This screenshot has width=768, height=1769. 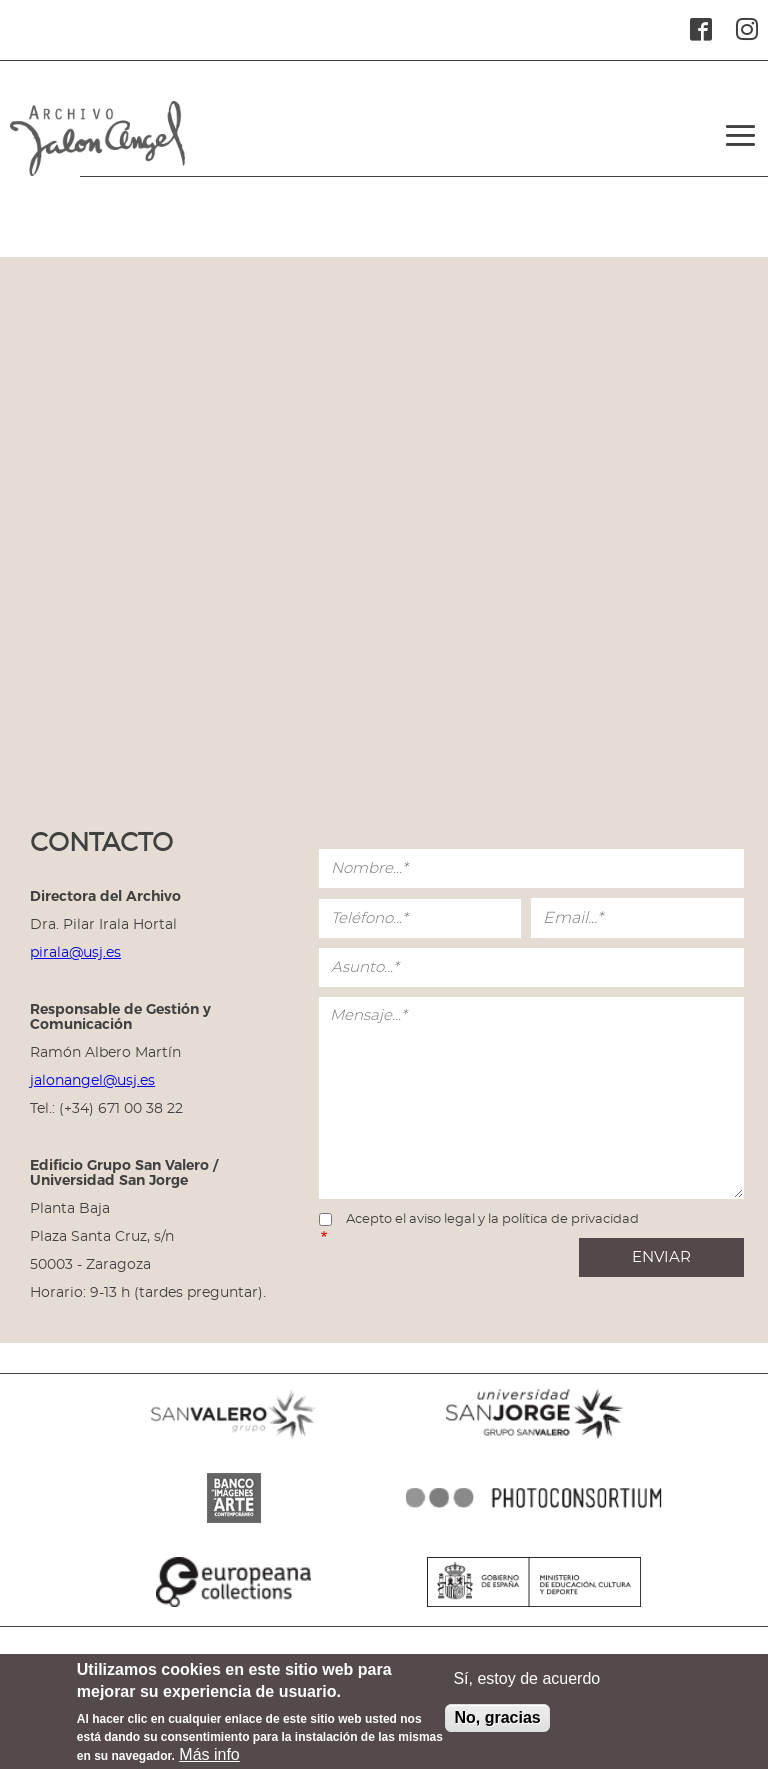 I want to click on SANVALERO, so click(x=234, y=1439).